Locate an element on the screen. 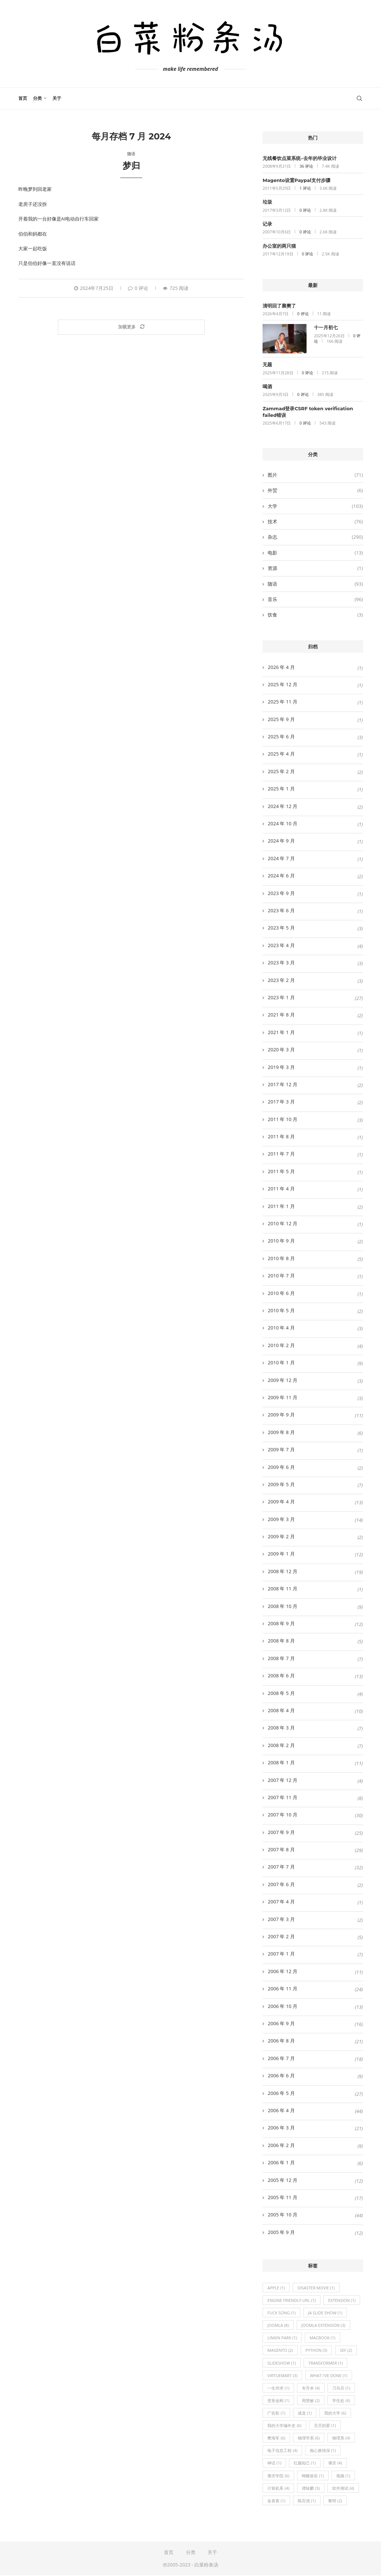  2007 年 8 月 is located at coordinates (281, 1849).